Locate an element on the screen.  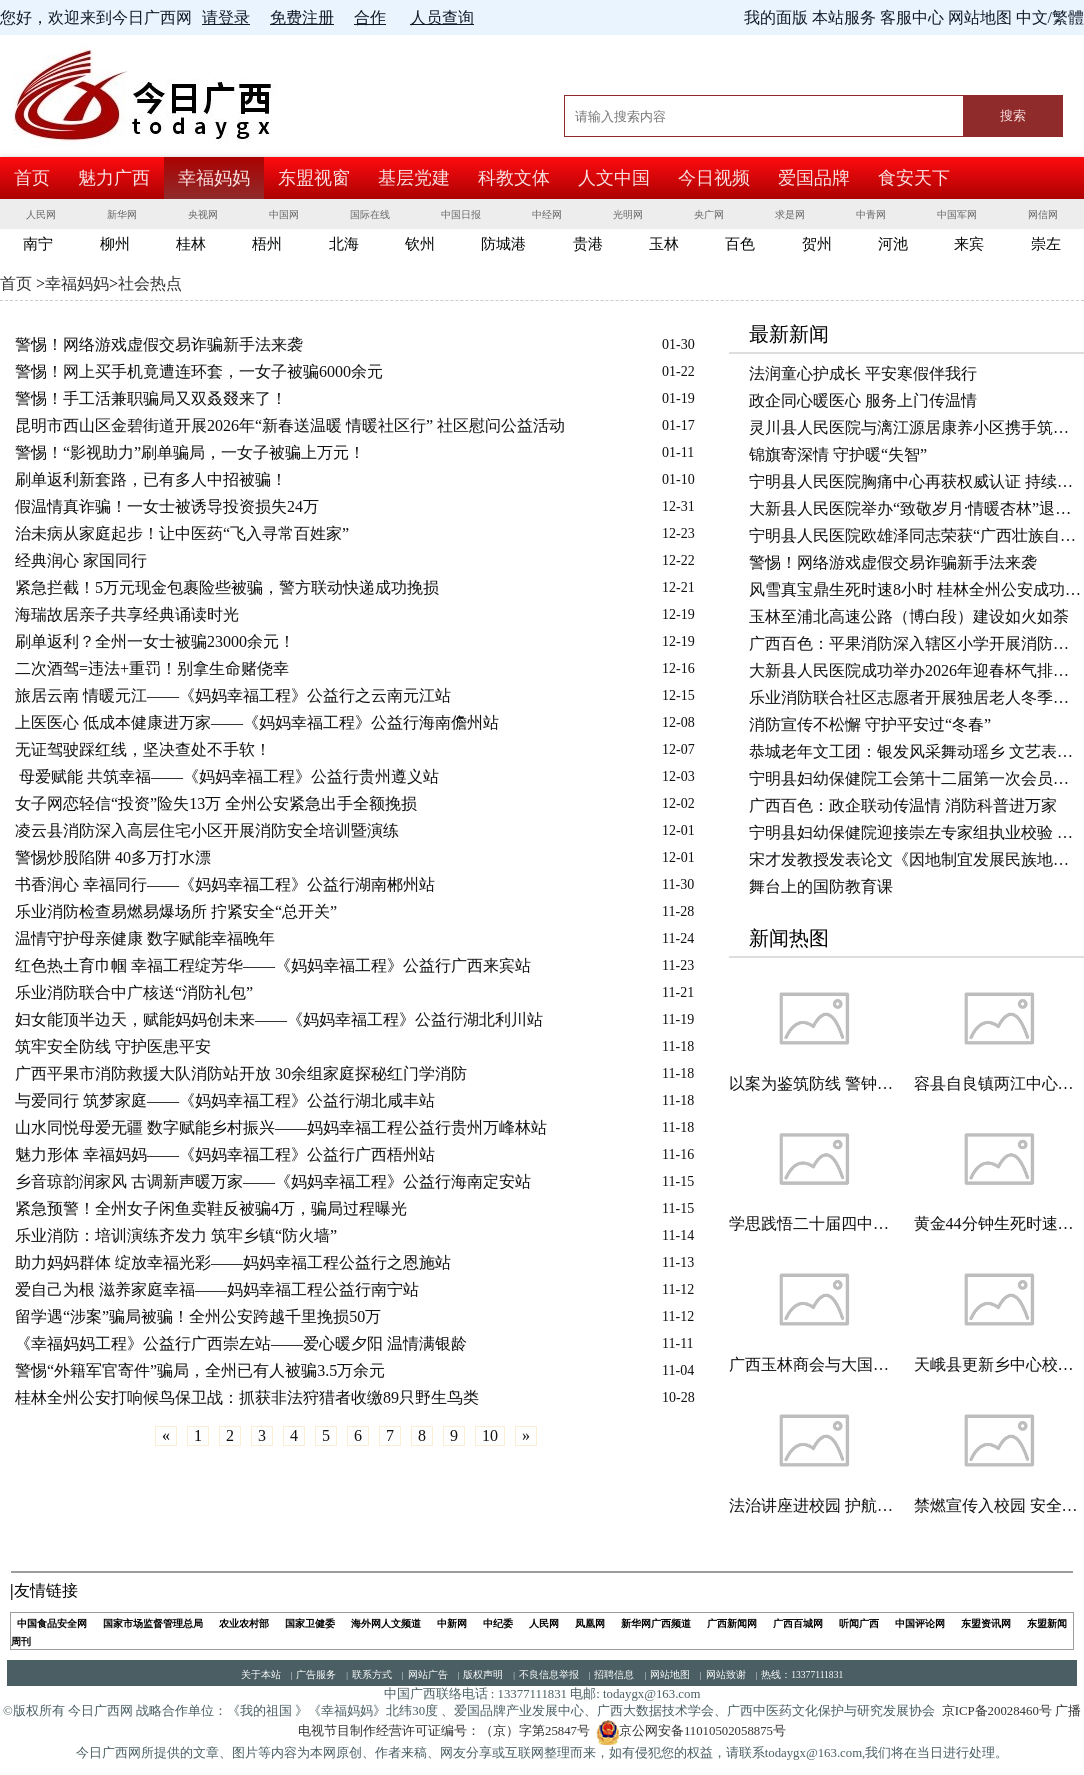
幸福妈妈 is located at coordinates (214, 178).